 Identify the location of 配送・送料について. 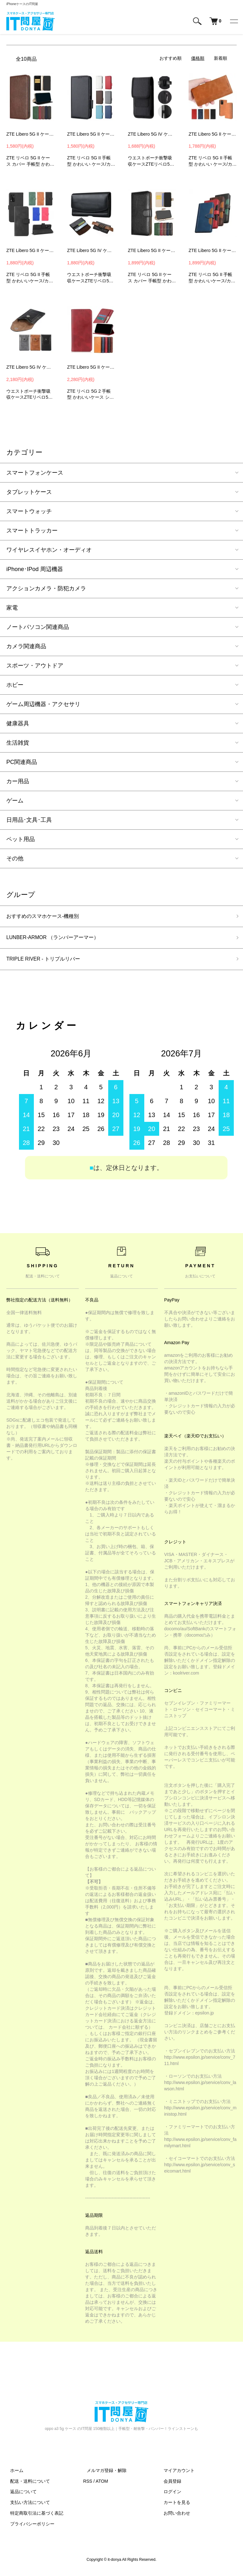
(26, 2484).